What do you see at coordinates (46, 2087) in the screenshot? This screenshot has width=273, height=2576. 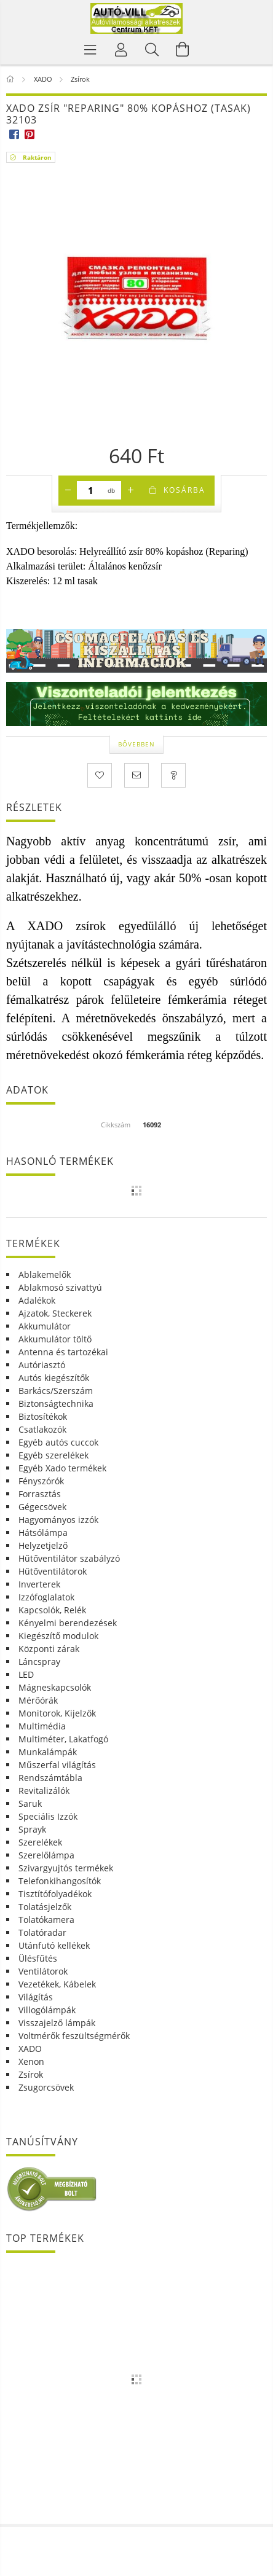 I see `Zsugorcsövek` at bounding box center [46, 2087].